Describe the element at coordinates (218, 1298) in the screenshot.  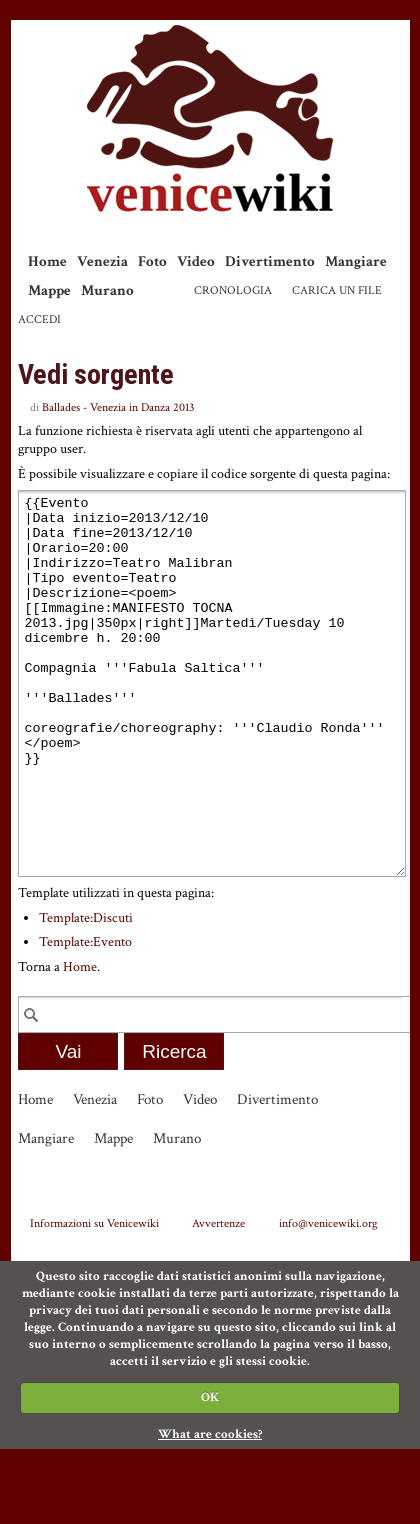
I see `Avvertenze` at that location.